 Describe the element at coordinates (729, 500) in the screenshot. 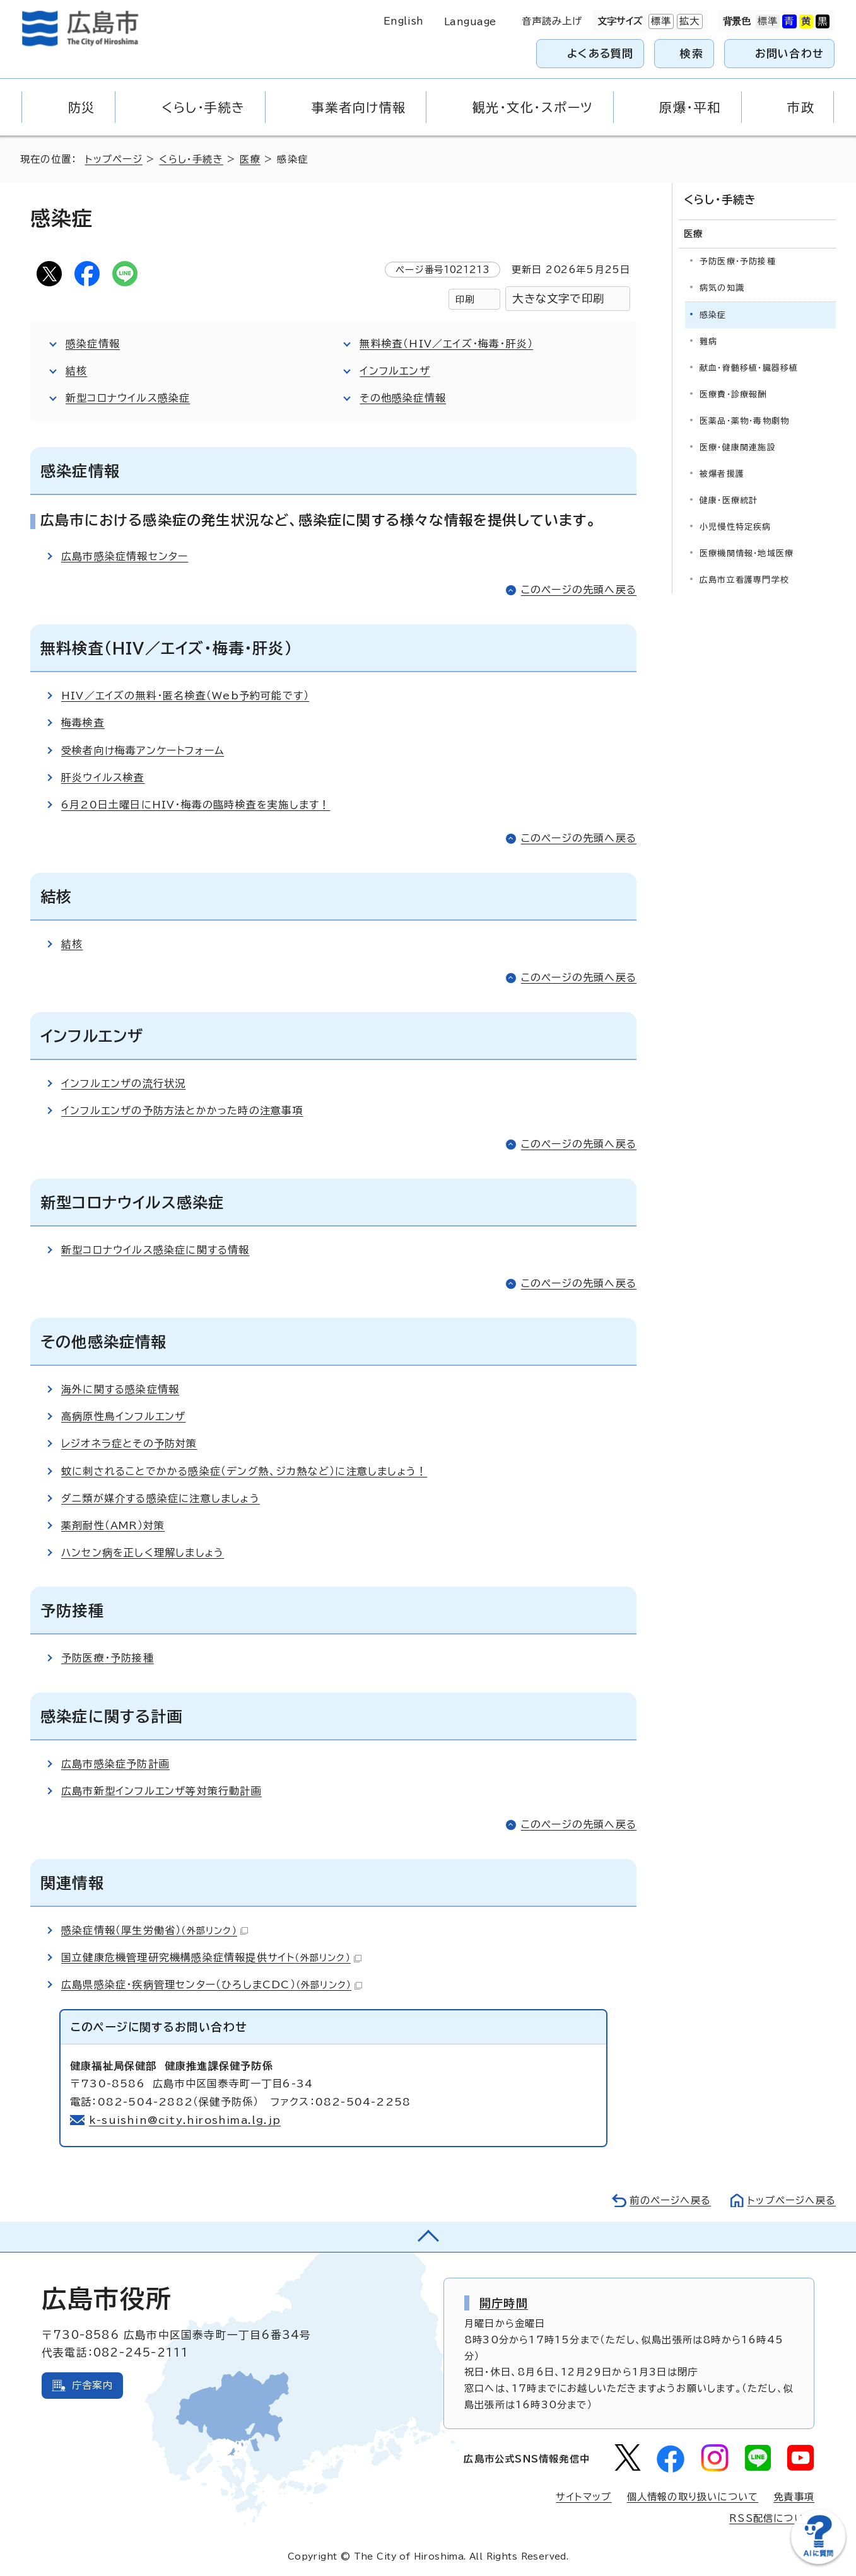

I see `健康・医療統計` at that location.